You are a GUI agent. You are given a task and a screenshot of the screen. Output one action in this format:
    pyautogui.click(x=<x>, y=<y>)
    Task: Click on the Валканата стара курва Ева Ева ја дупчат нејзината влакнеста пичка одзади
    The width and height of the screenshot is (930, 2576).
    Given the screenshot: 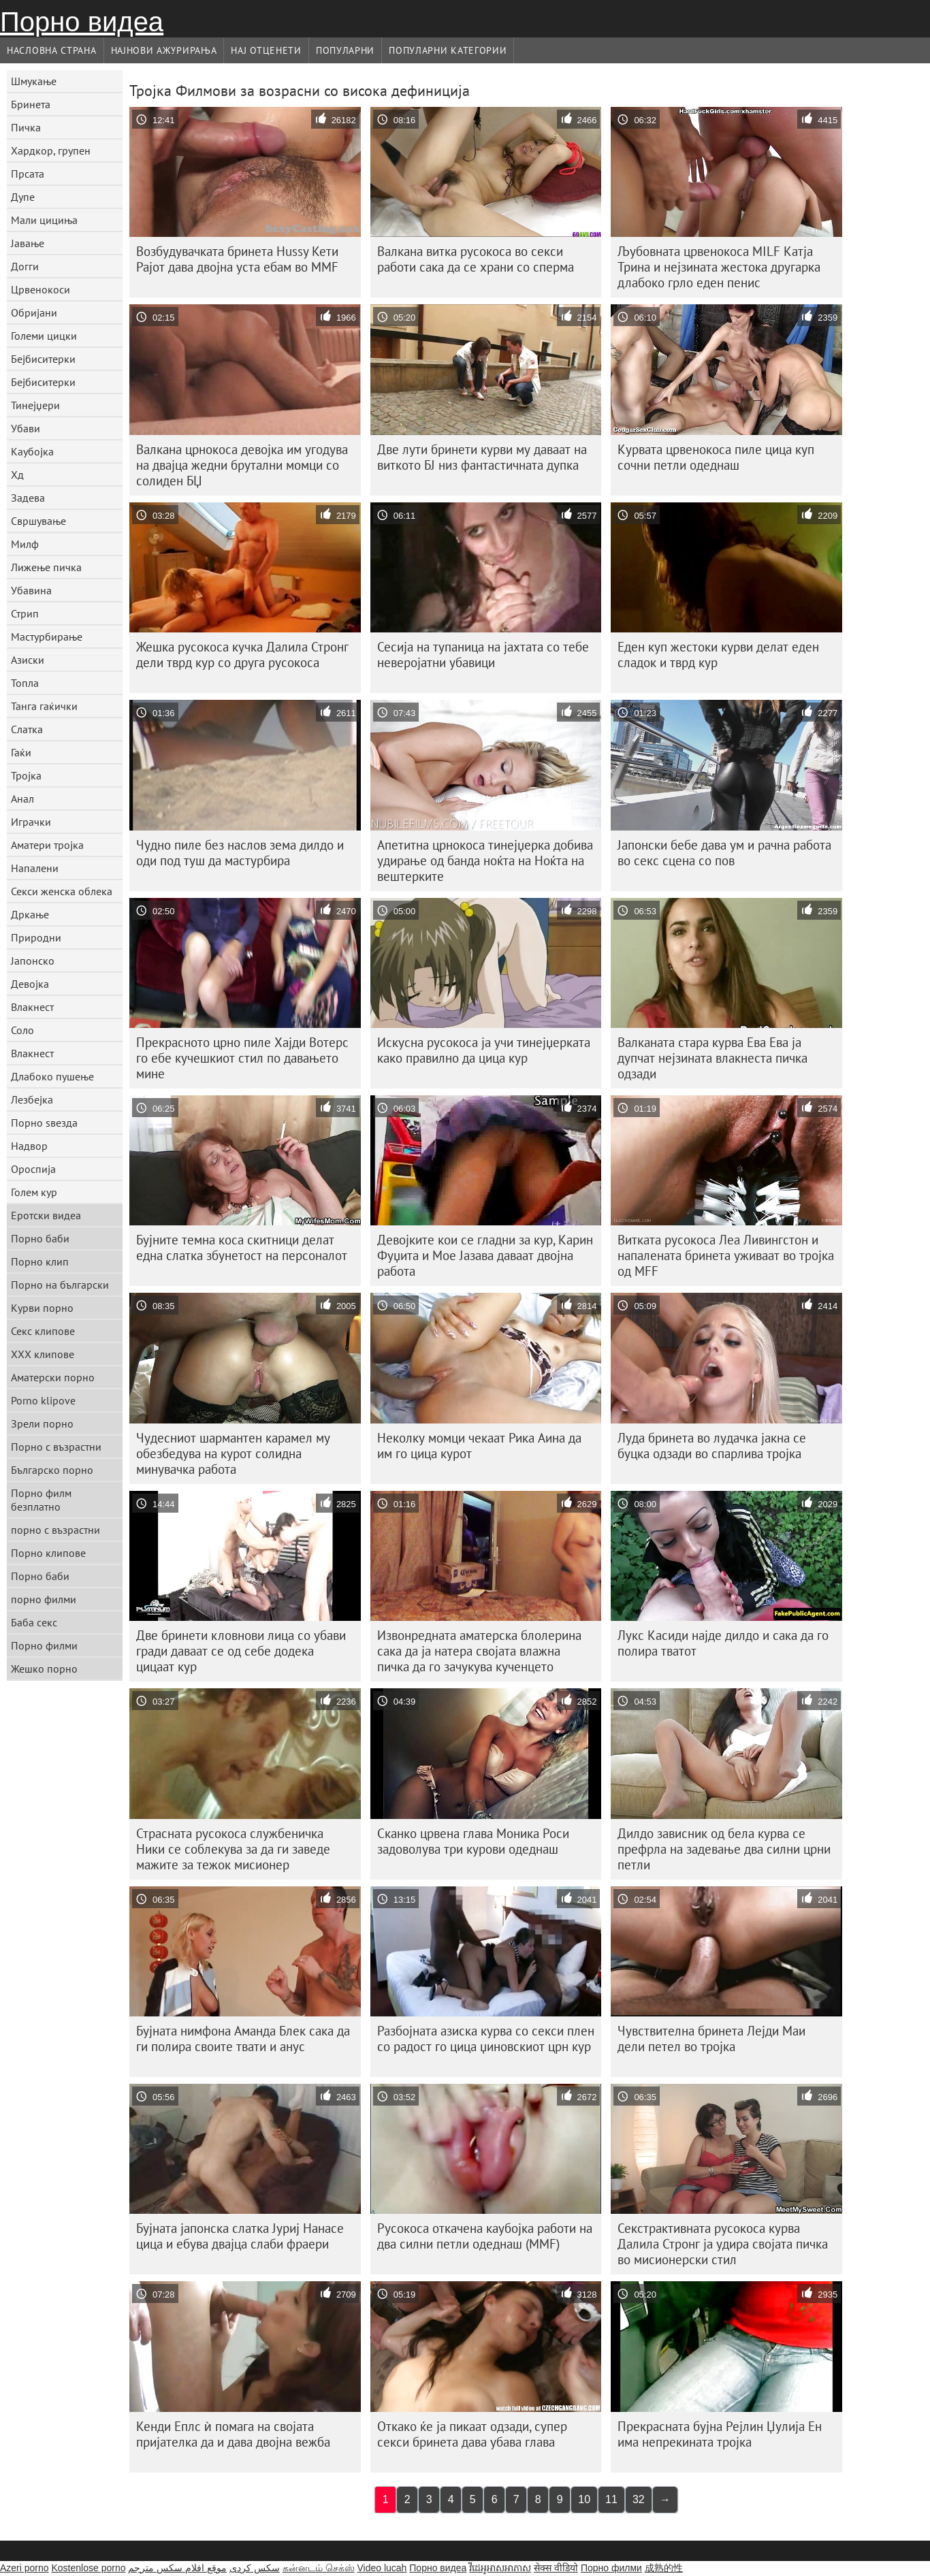 What is the action you would take?
    pyautogui.click(x=712, y=1058)
    